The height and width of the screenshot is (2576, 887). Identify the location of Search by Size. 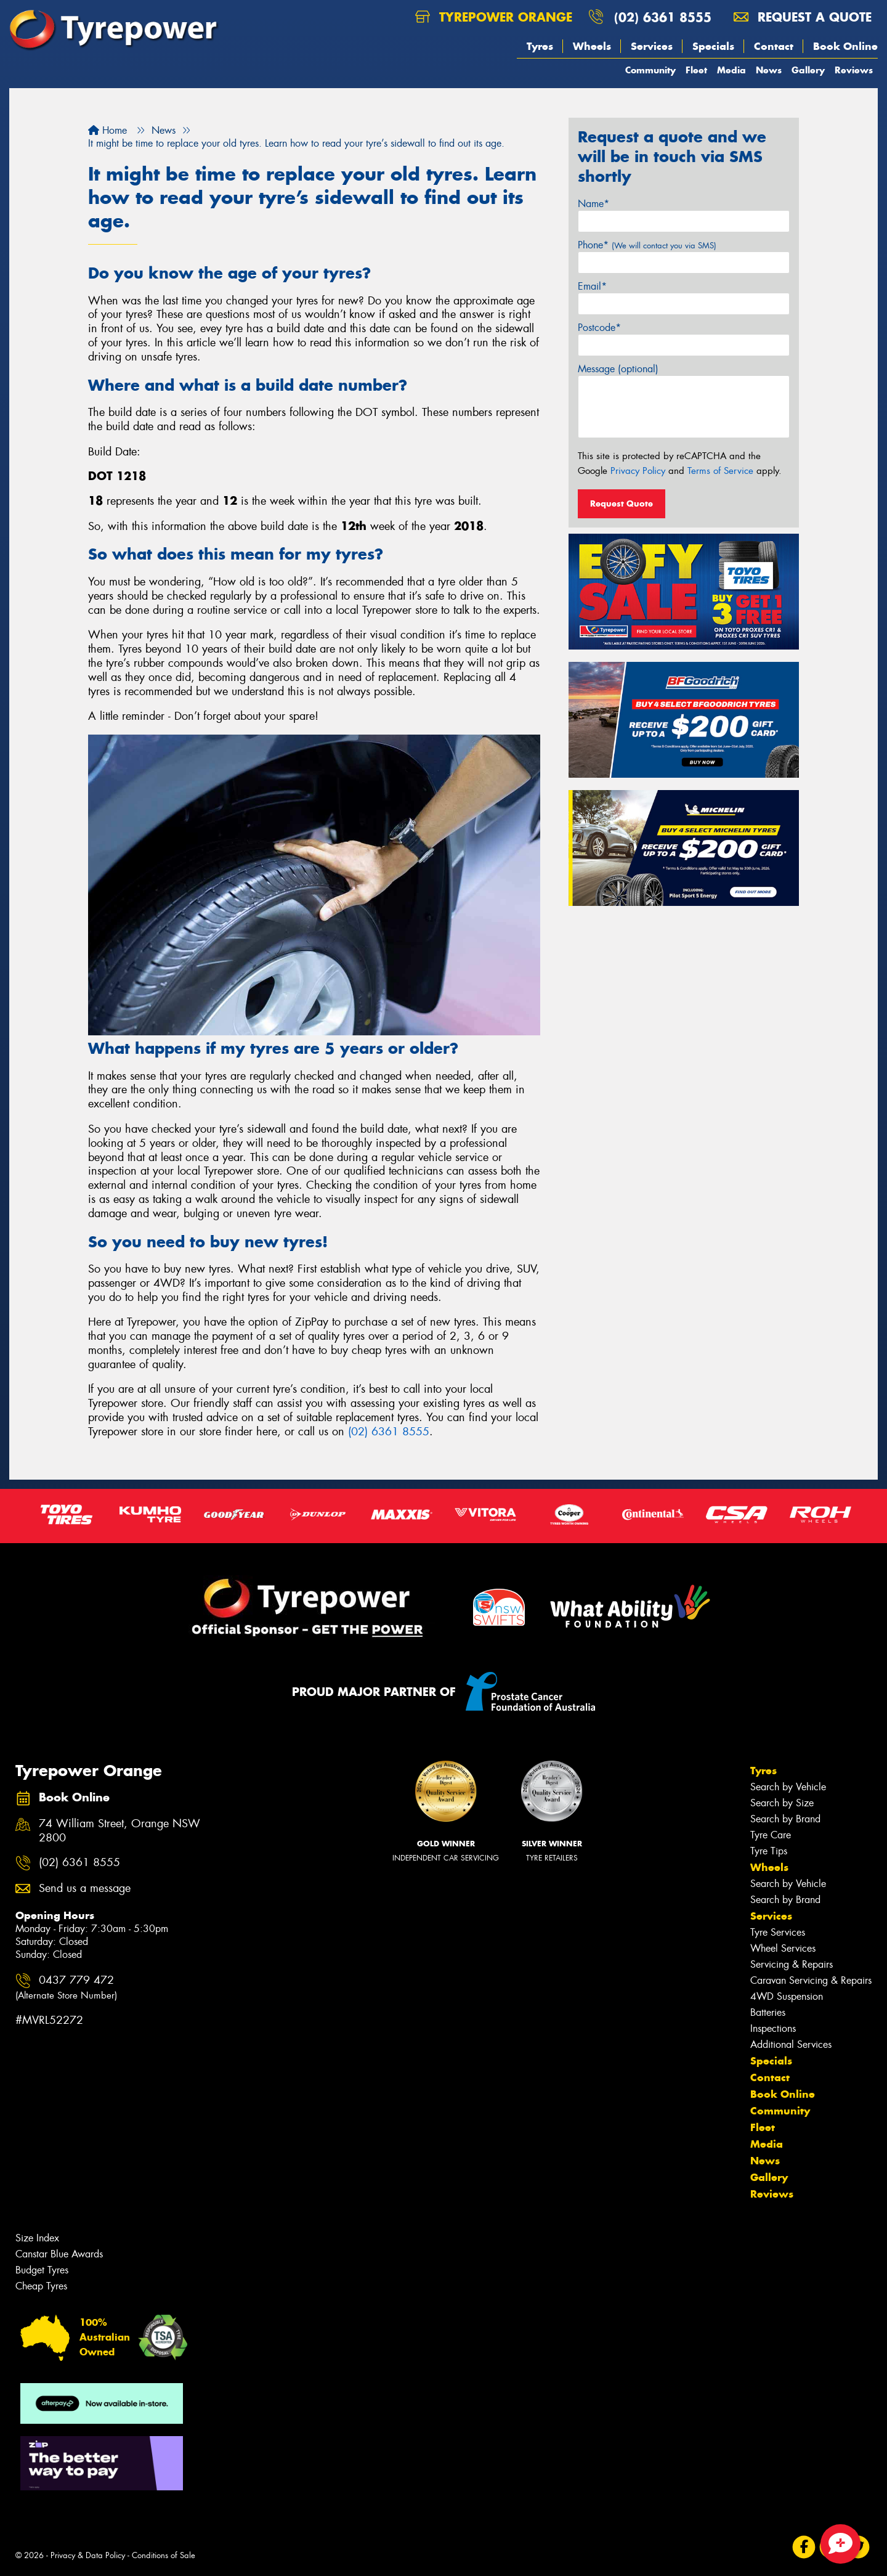
(782, 1802).